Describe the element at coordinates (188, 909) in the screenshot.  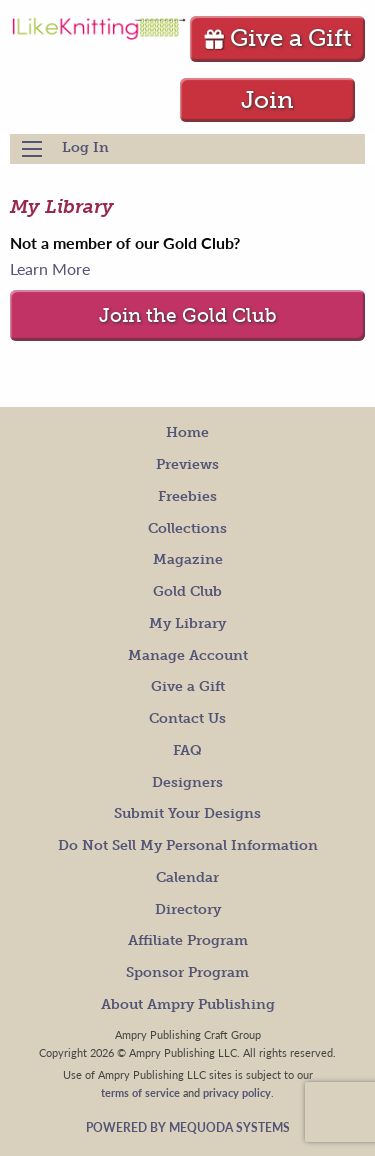
I see `Directory` at that location.